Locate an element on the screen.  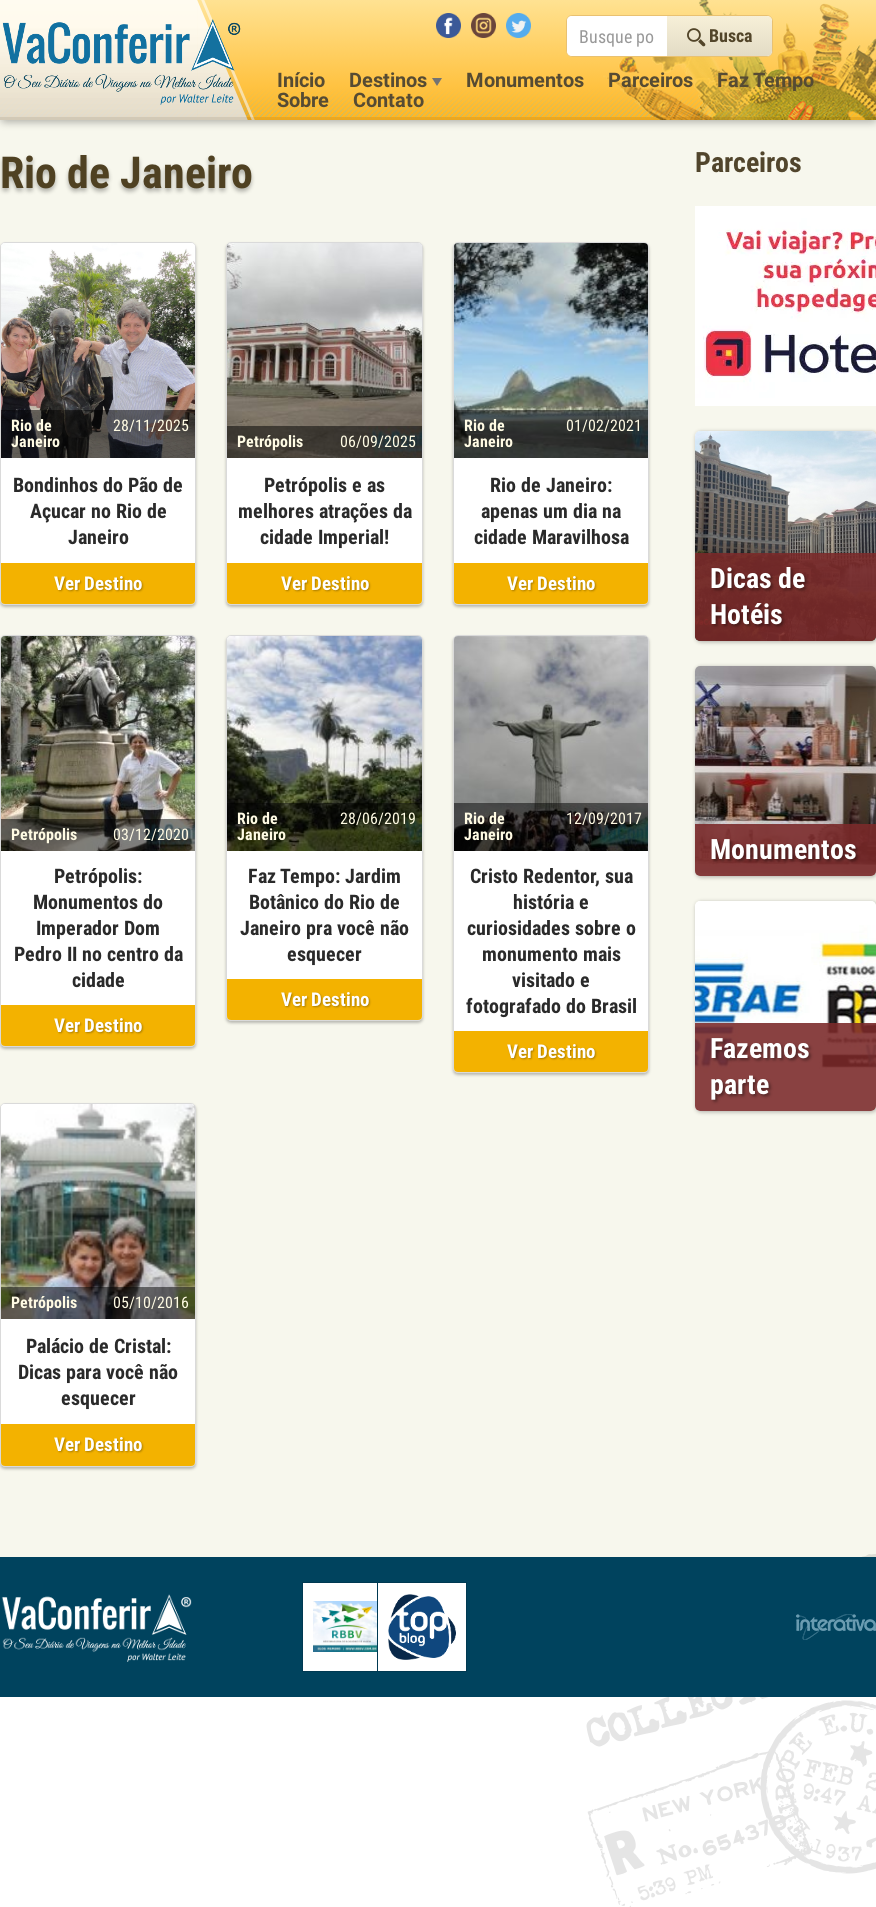
Destinos is located at coordinates (395, 80).